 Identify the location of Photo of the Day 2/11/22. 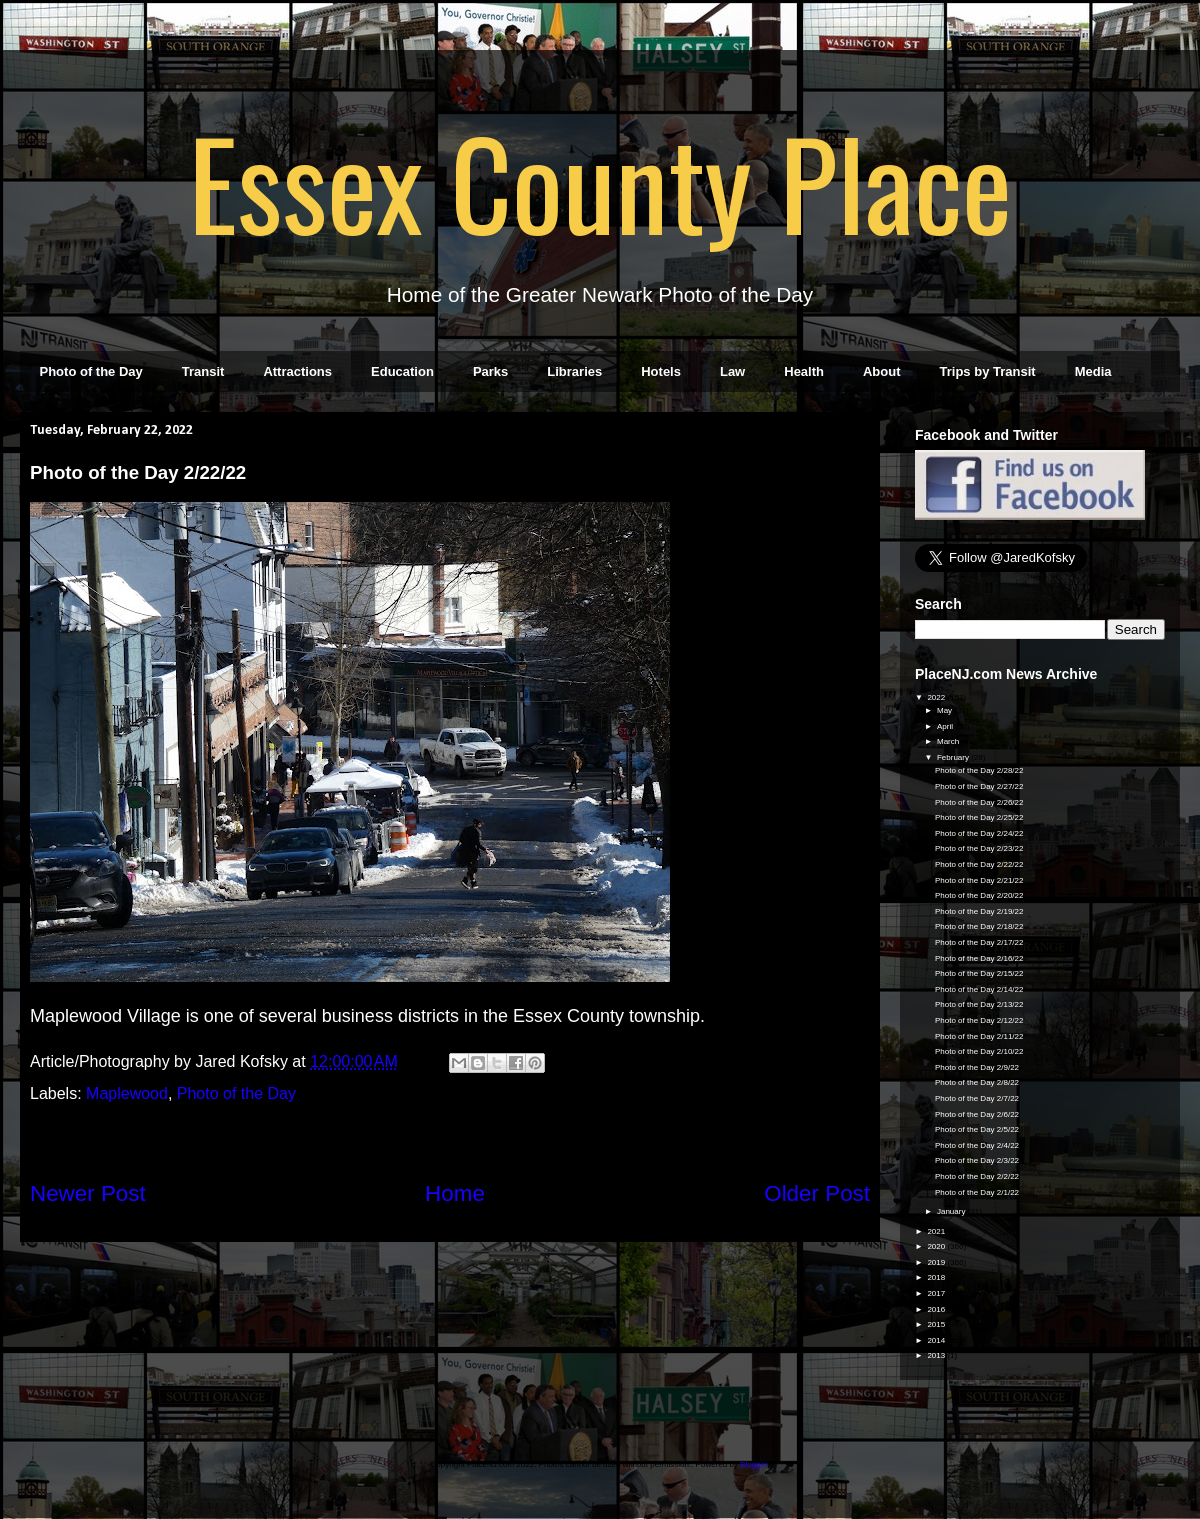
(979, 1036).